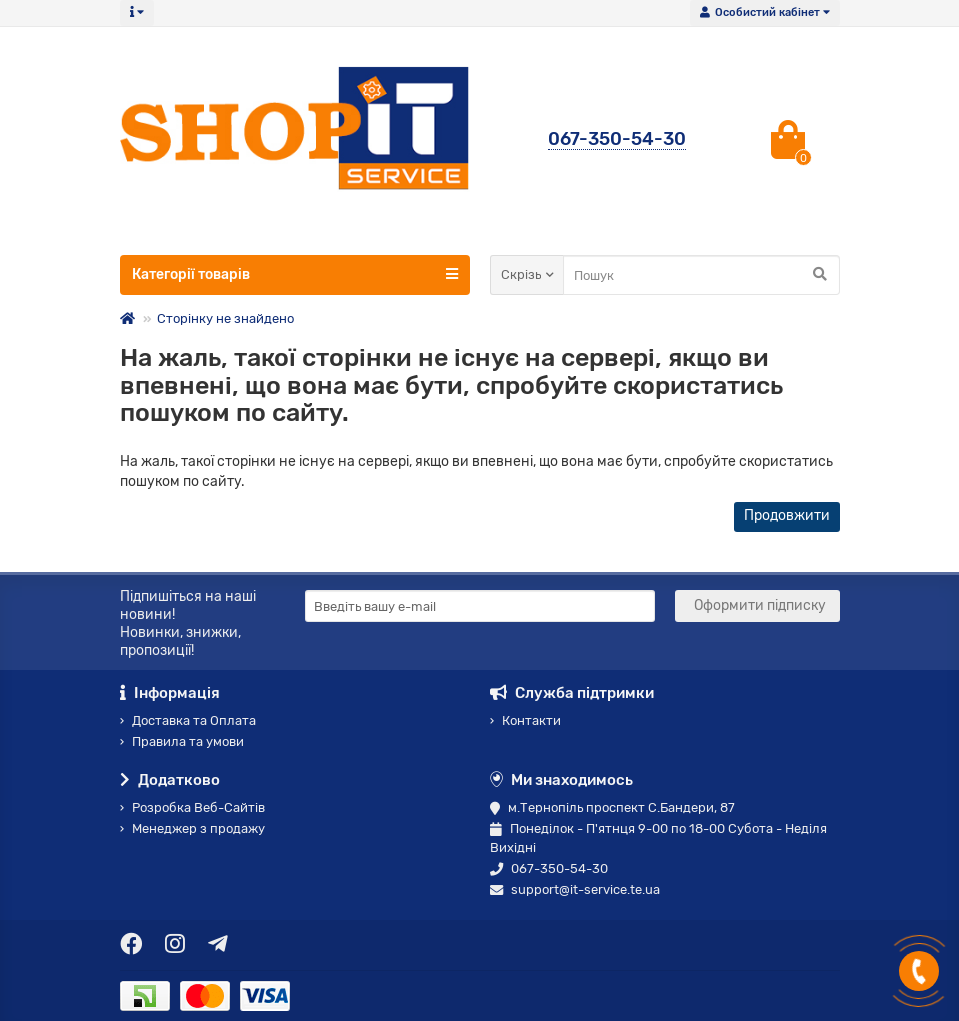  I want to click on Доставка та Оплата, so click(188, 720).